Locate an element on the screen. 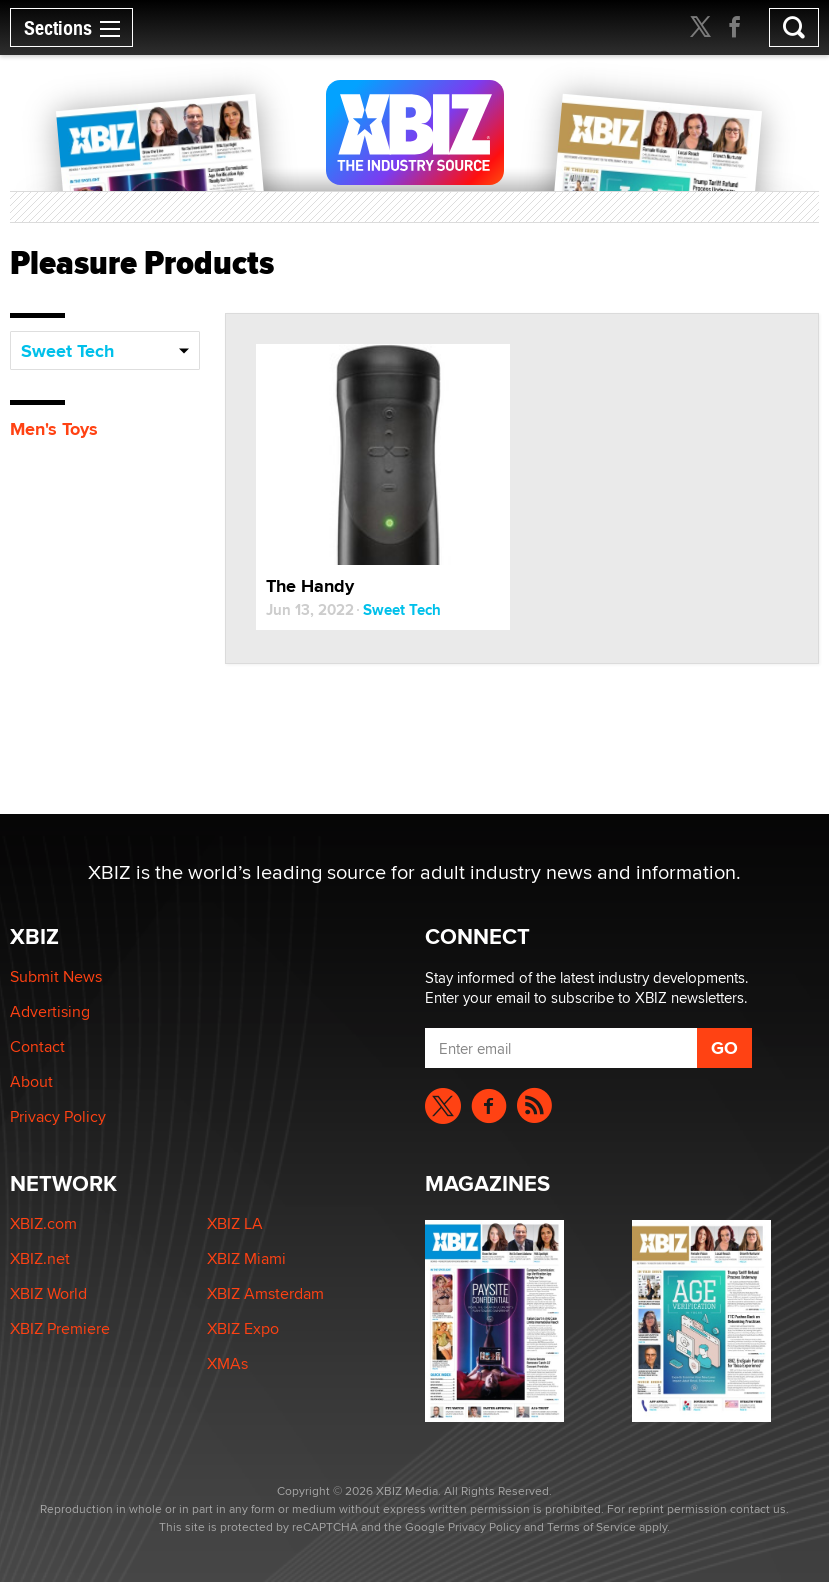 This screenshot has width=829, height=1582. XBIZ.net is located at coordinates (40, 1258).